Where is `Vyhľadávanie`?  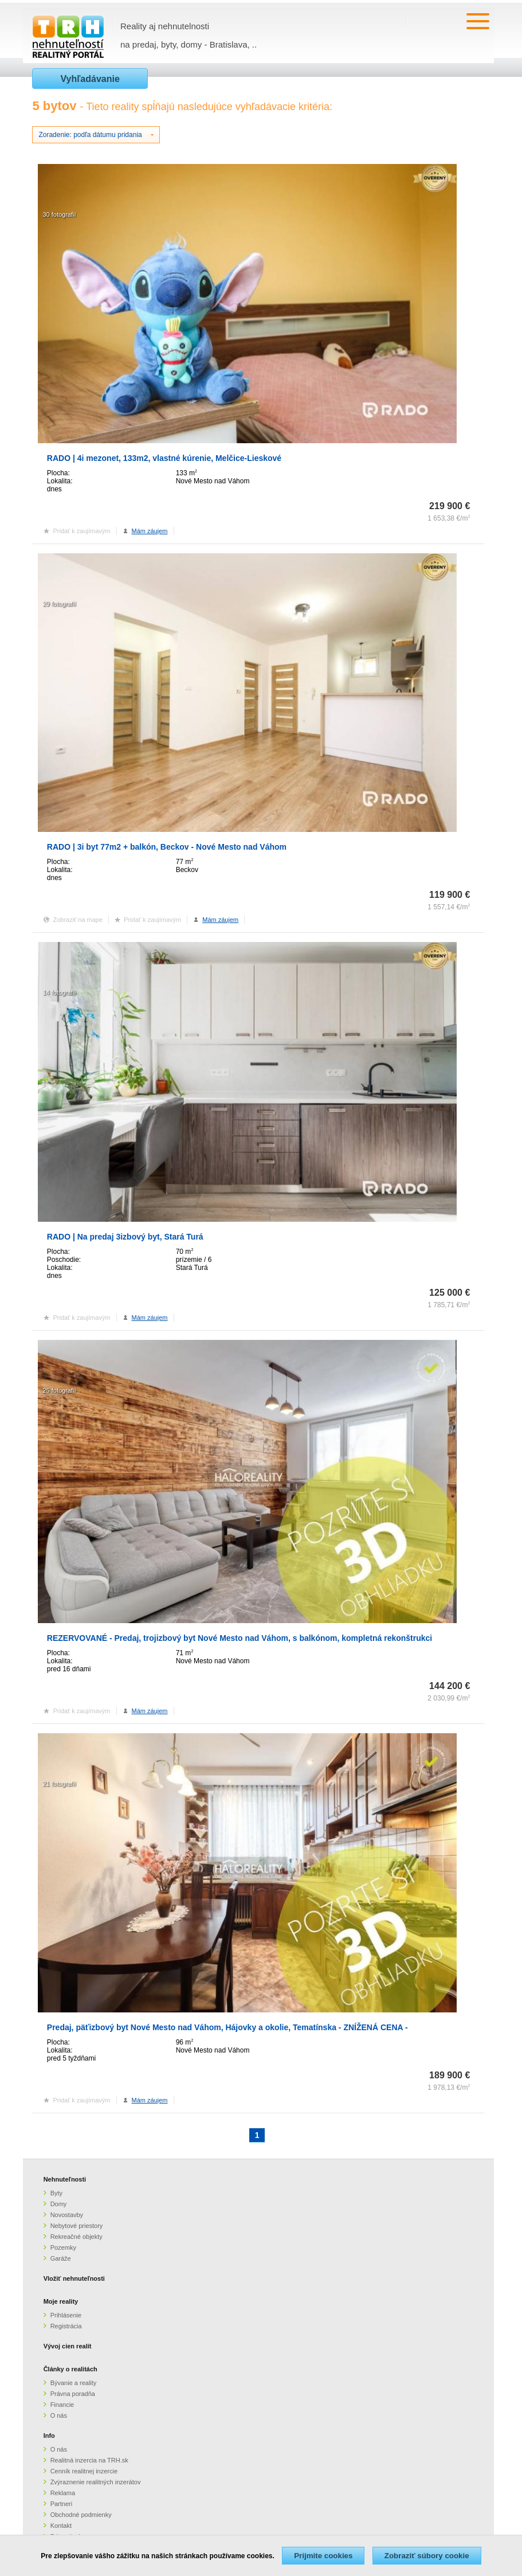 Vyhľadávanie is located at coordinates (89, 79).